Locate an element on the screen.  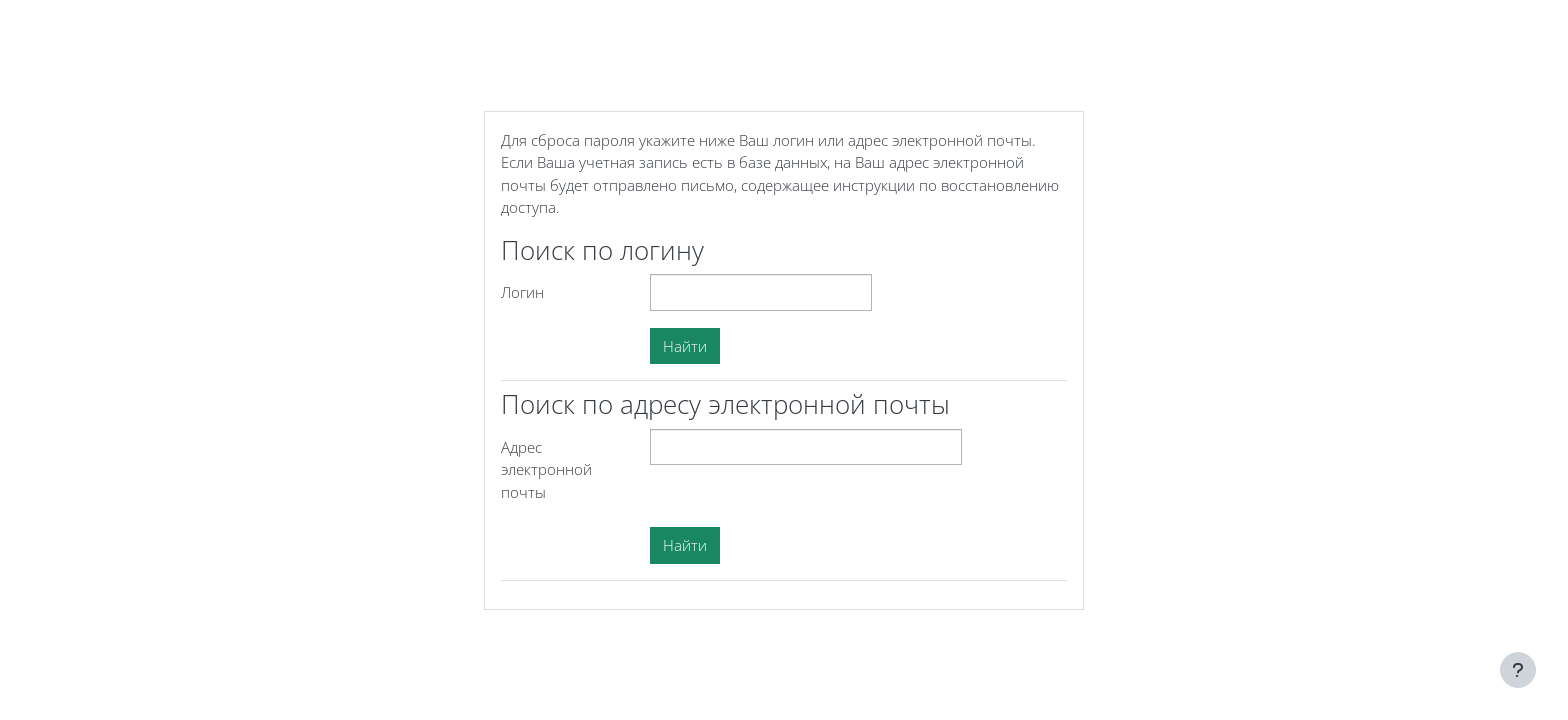
Адрес электронной почты is located at coordinates (546, 469).